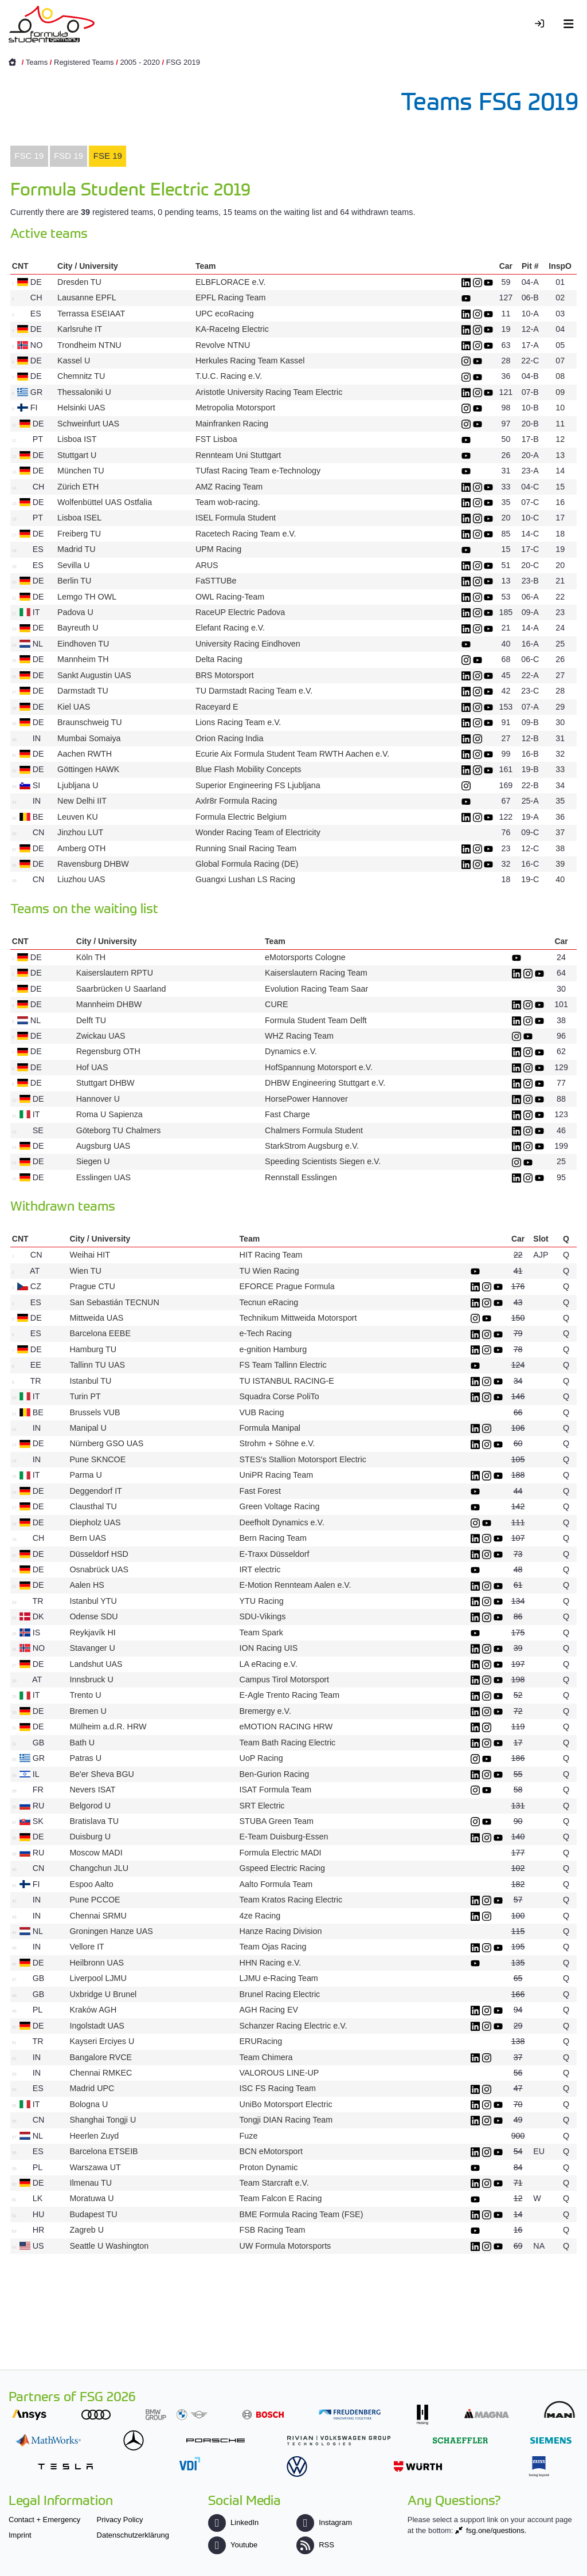 This screenshot has height=2576, width=587. What do you see at coordinates (91, 2088) in the screenshot?
I see `Madrid UPC` at bounding box center [91, 2088].